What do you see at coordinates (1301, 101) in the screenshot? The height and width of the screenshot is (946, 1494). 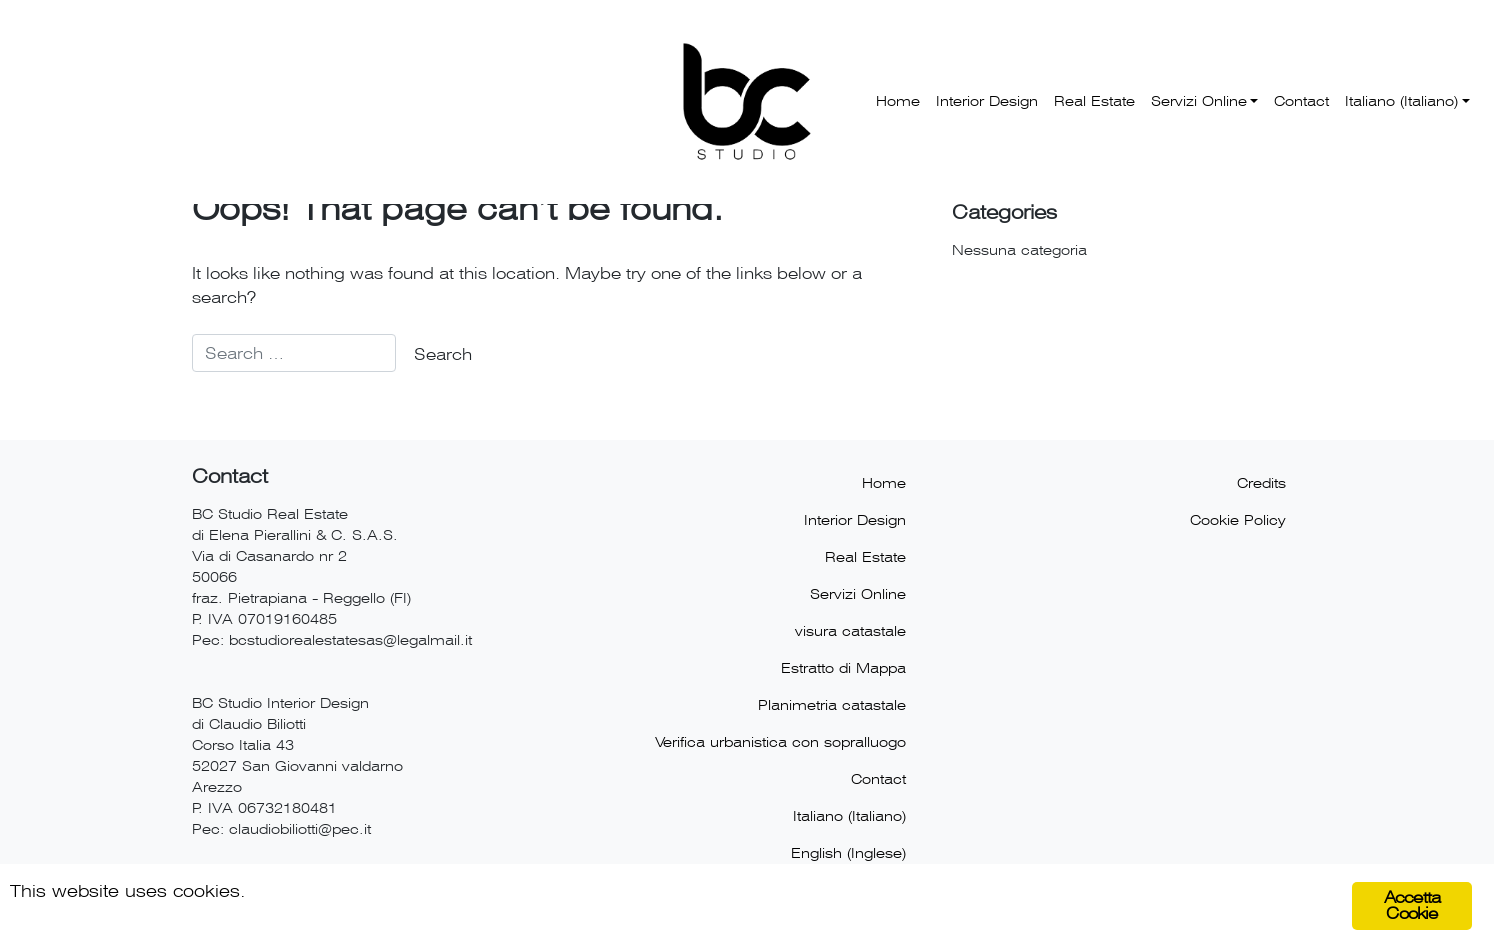 I see `Contact` at bounding box center [1301, 101].